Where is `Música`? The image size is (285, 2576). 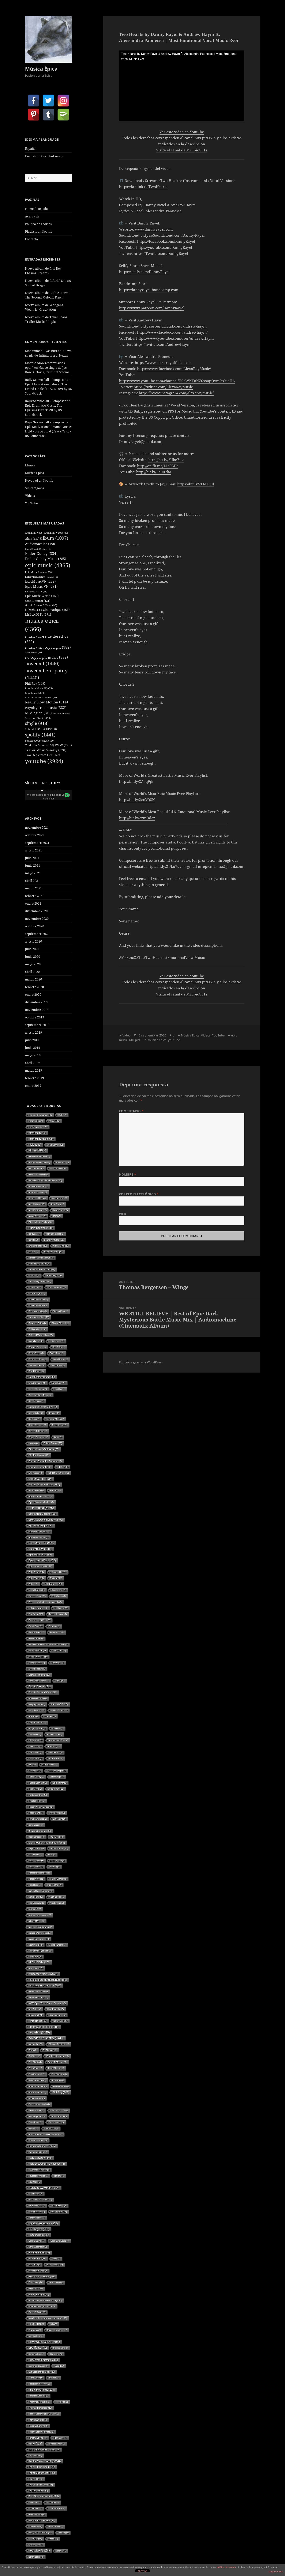
Música is located at coordinates (30, 465).